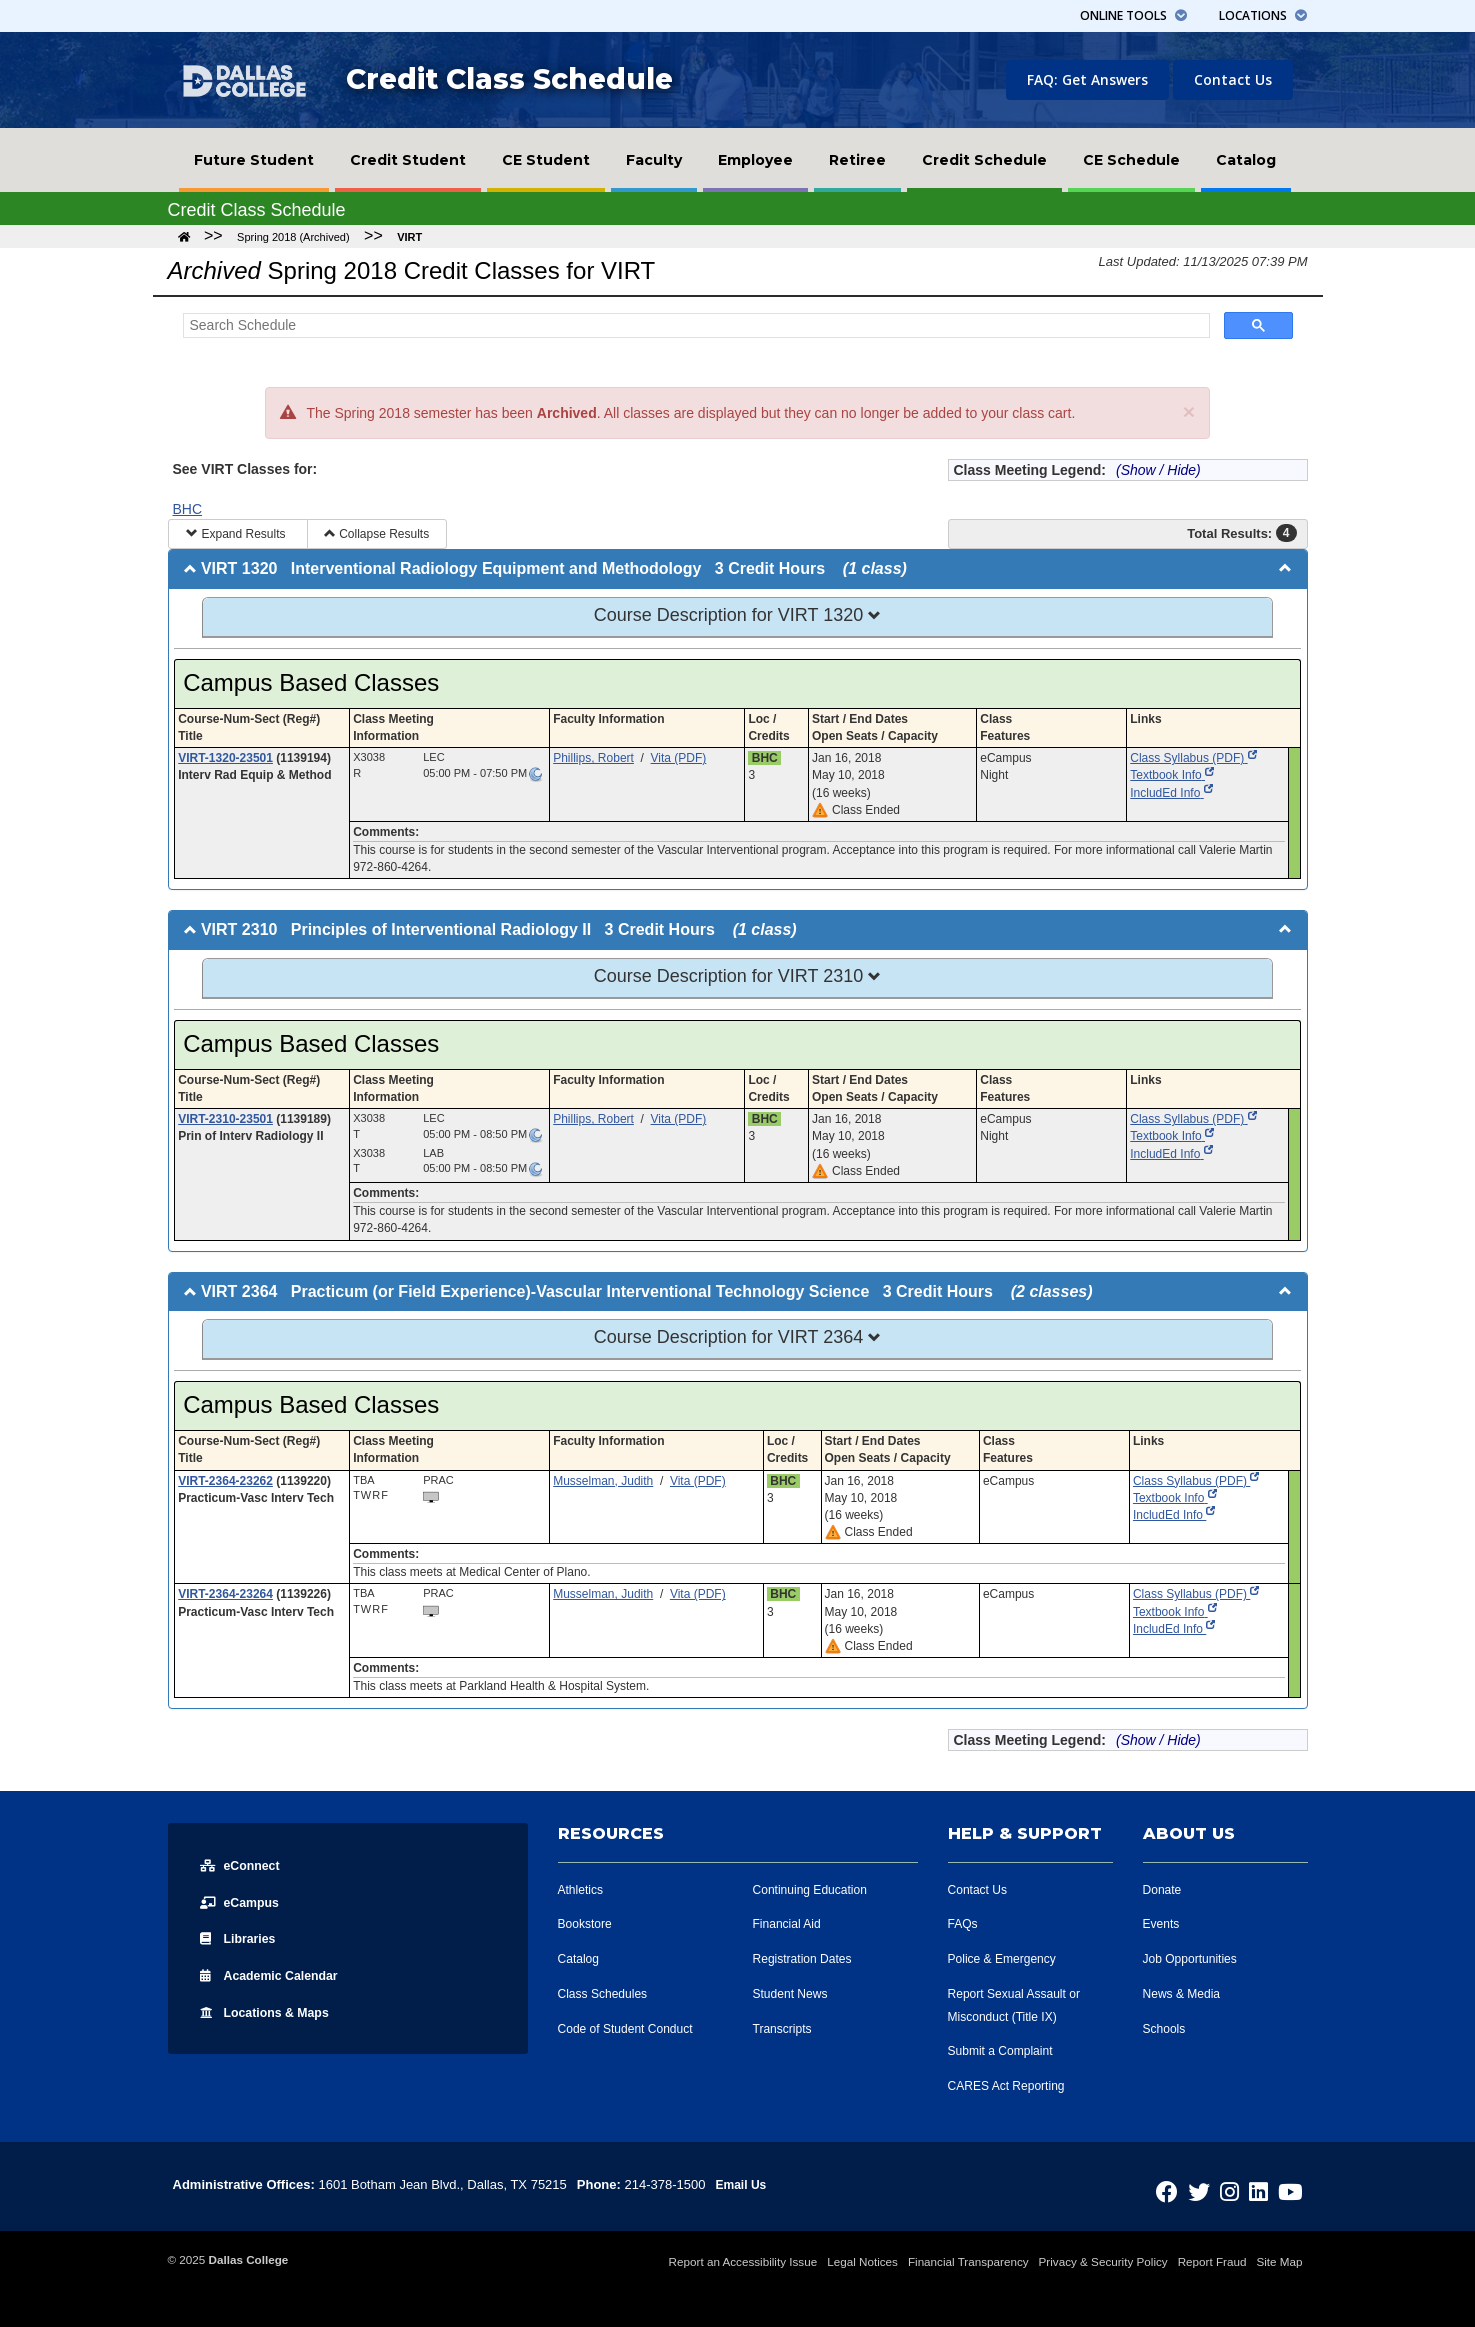 The width and height of the screenshot is (1475, 2327). What do you see at coordinates (603, 1481) in the screenshot?
I see `Musselman, Judith` at bounding box center [603, 1481].